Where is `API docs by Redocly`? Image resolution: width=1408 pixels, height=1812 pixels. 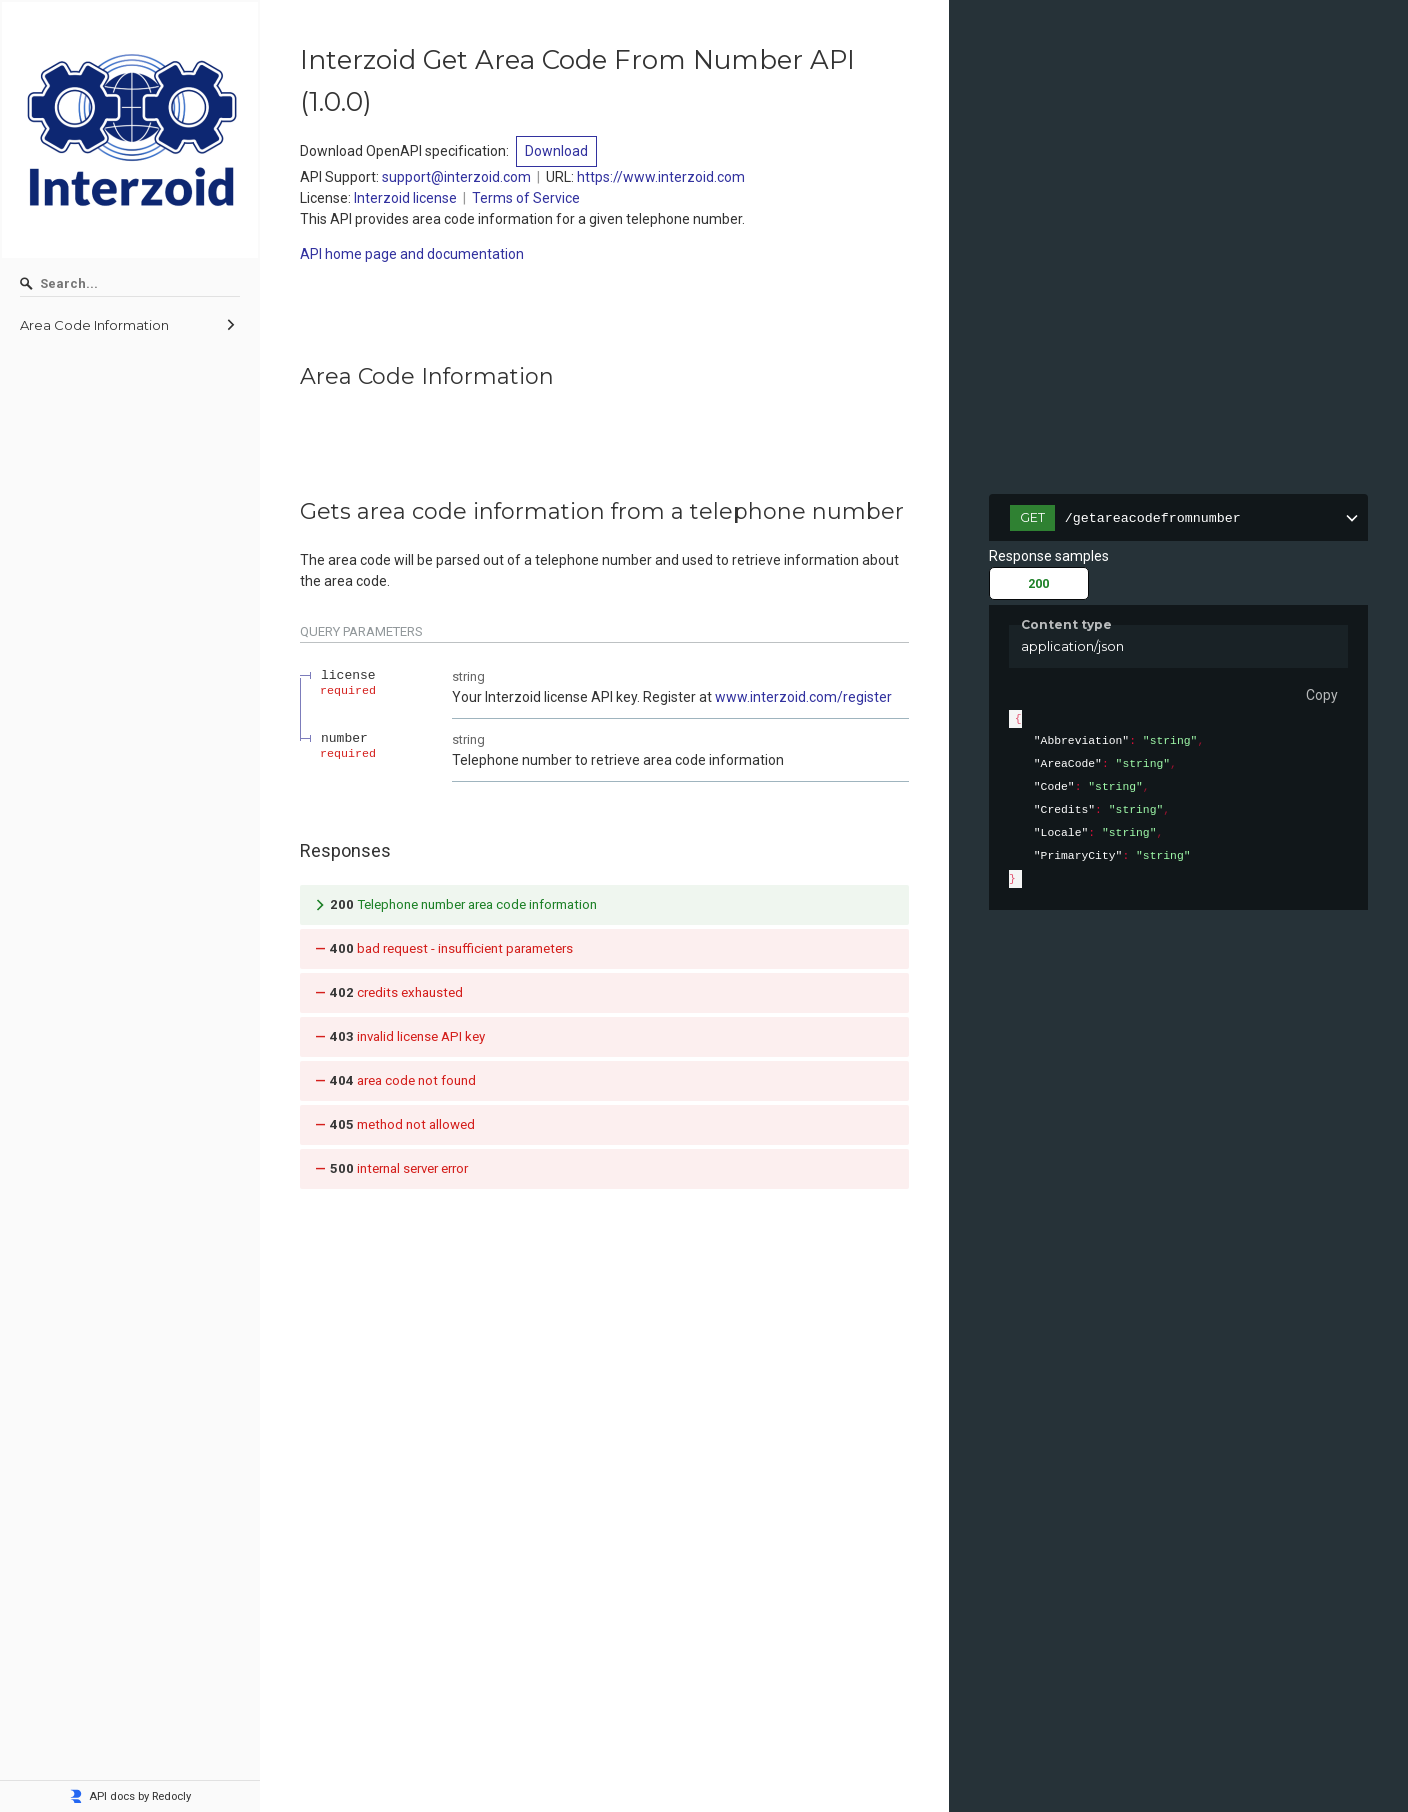 API docs by Redocly is located at coordinates (130, 1796).